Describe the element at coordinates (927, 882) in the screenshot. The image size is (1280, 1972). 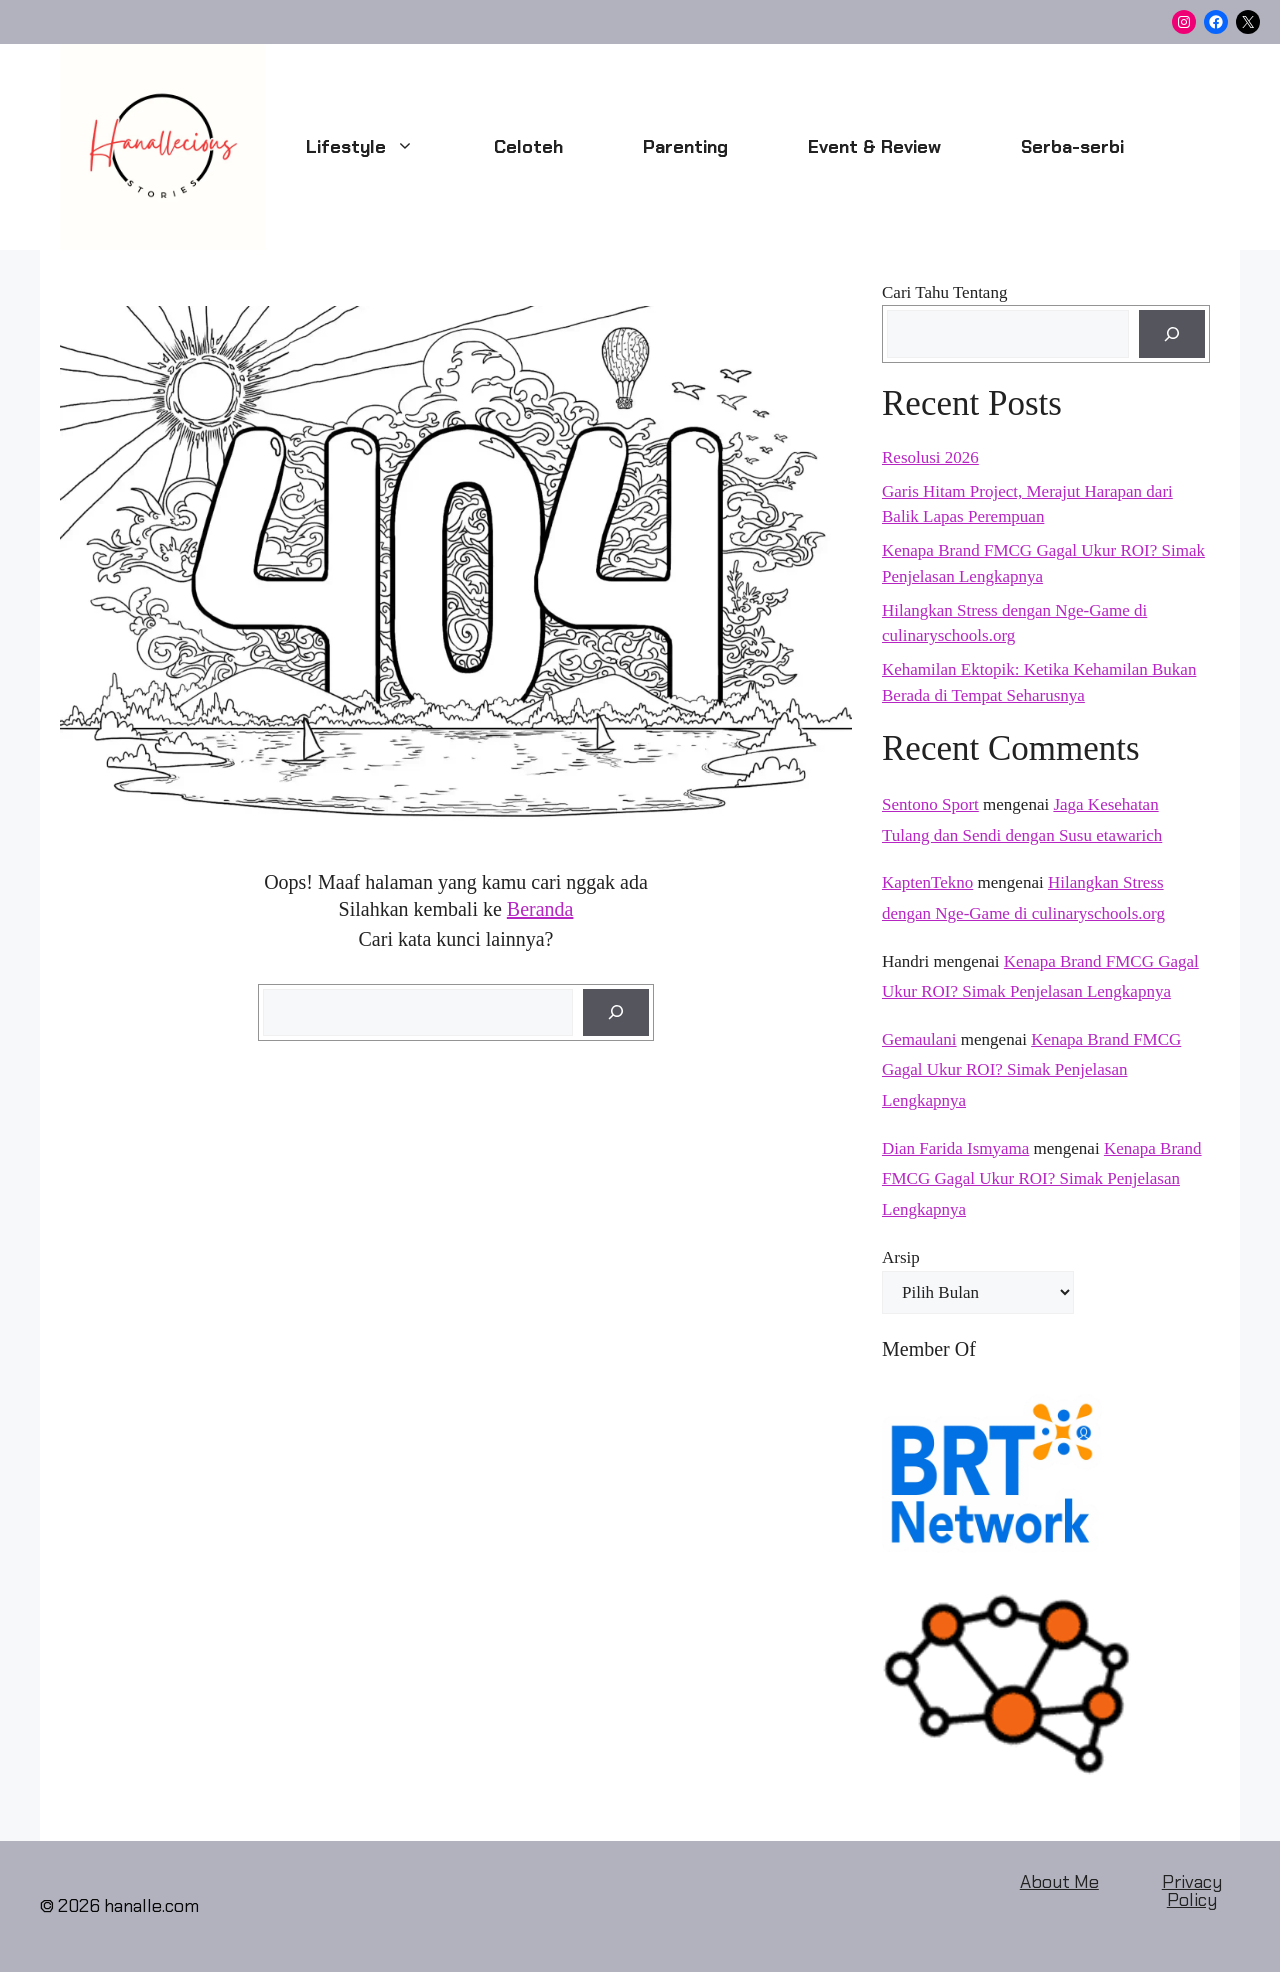
I see `KaptenTekno` at that location.